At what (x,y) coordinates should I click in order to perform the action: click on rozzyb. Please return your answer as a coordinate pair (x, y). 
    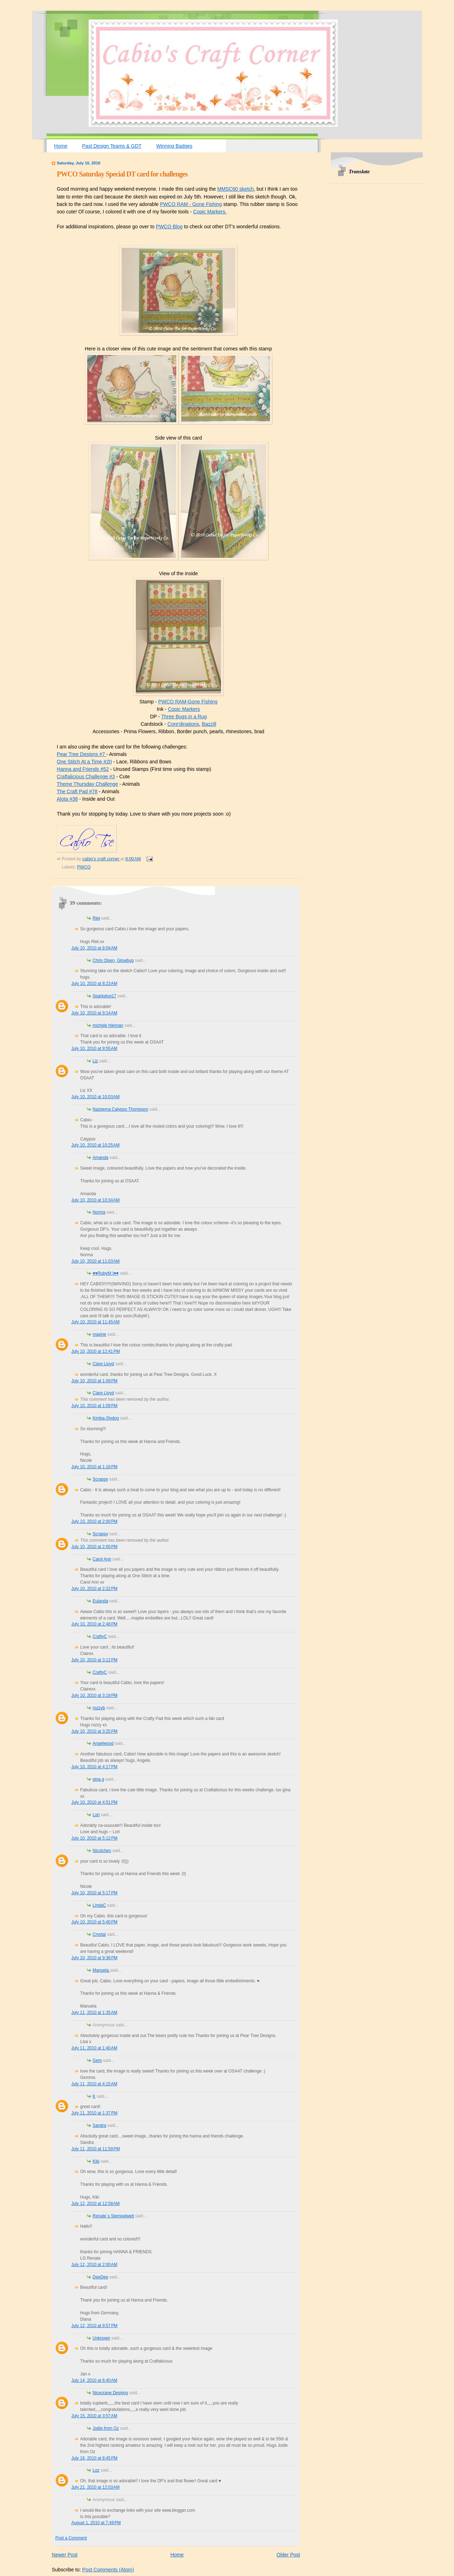
    Looking at the image, I should click on (99, 1707).